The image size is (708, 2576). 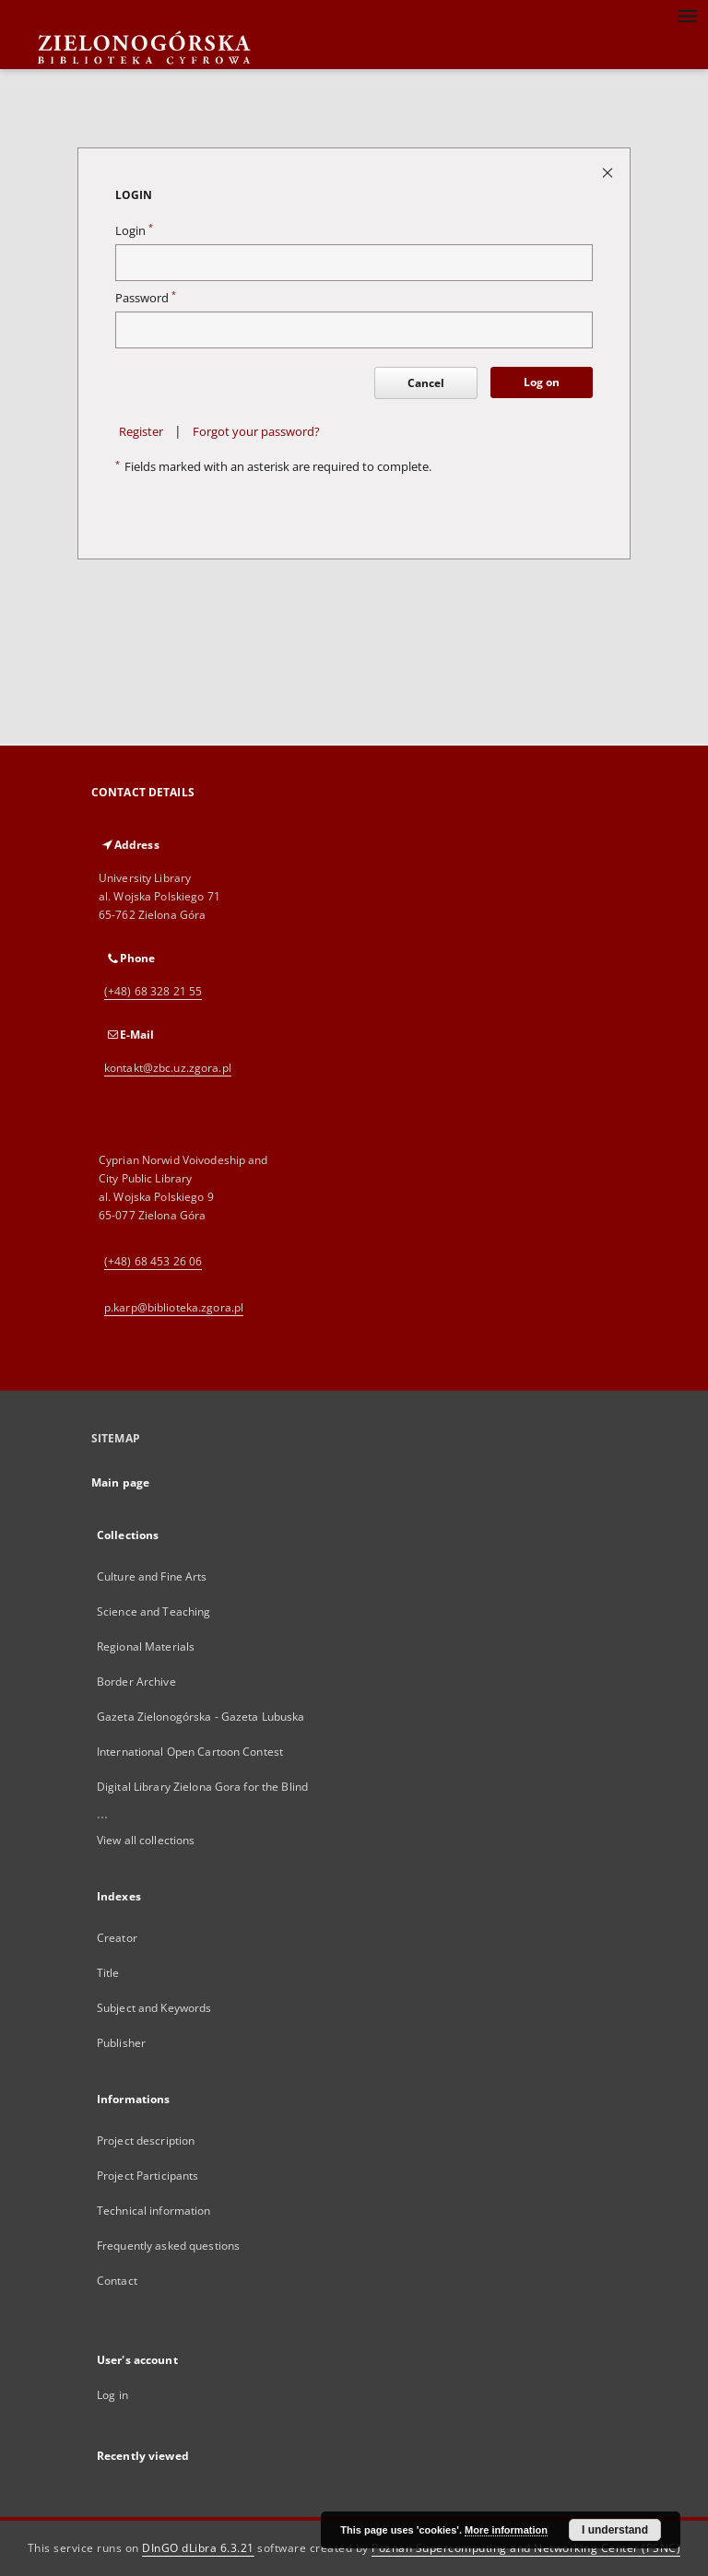 What do you see at coordinates (425, 383) in the screenshot?
I see `Cancel` at bounding box center [425, 383].